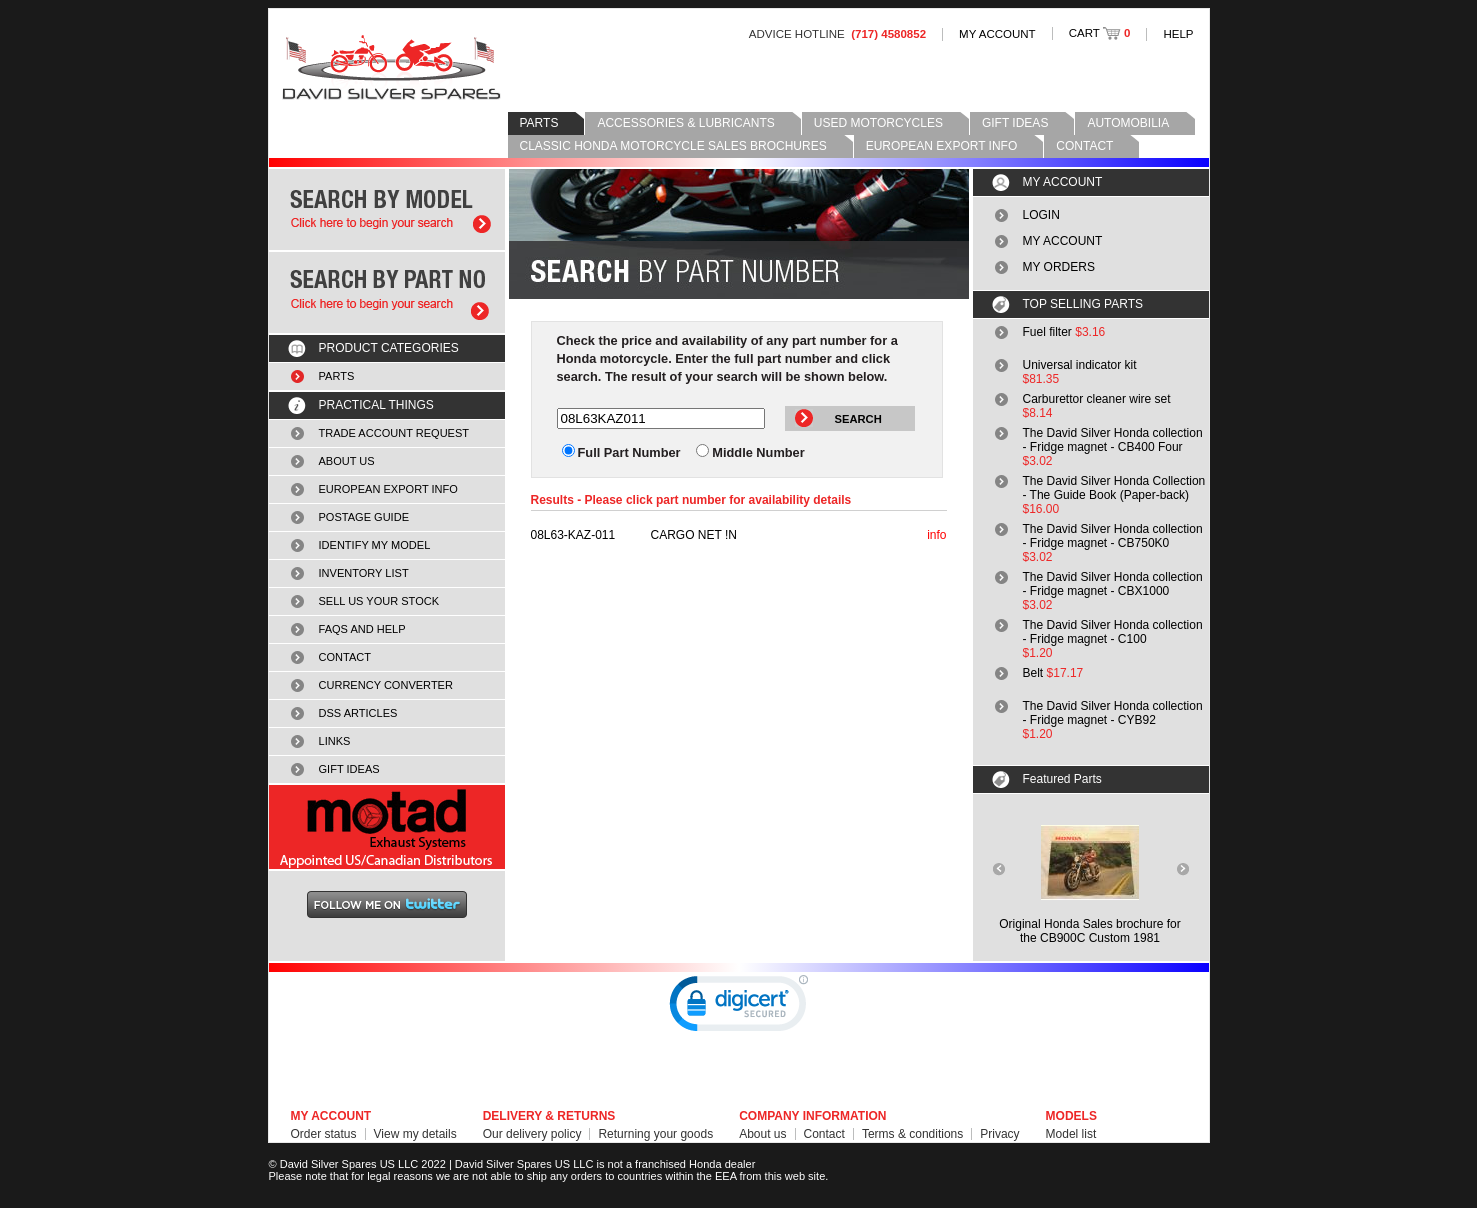  Describe the element at coordinates (762, 1134) in the screenshot. I see `About us` at that location.